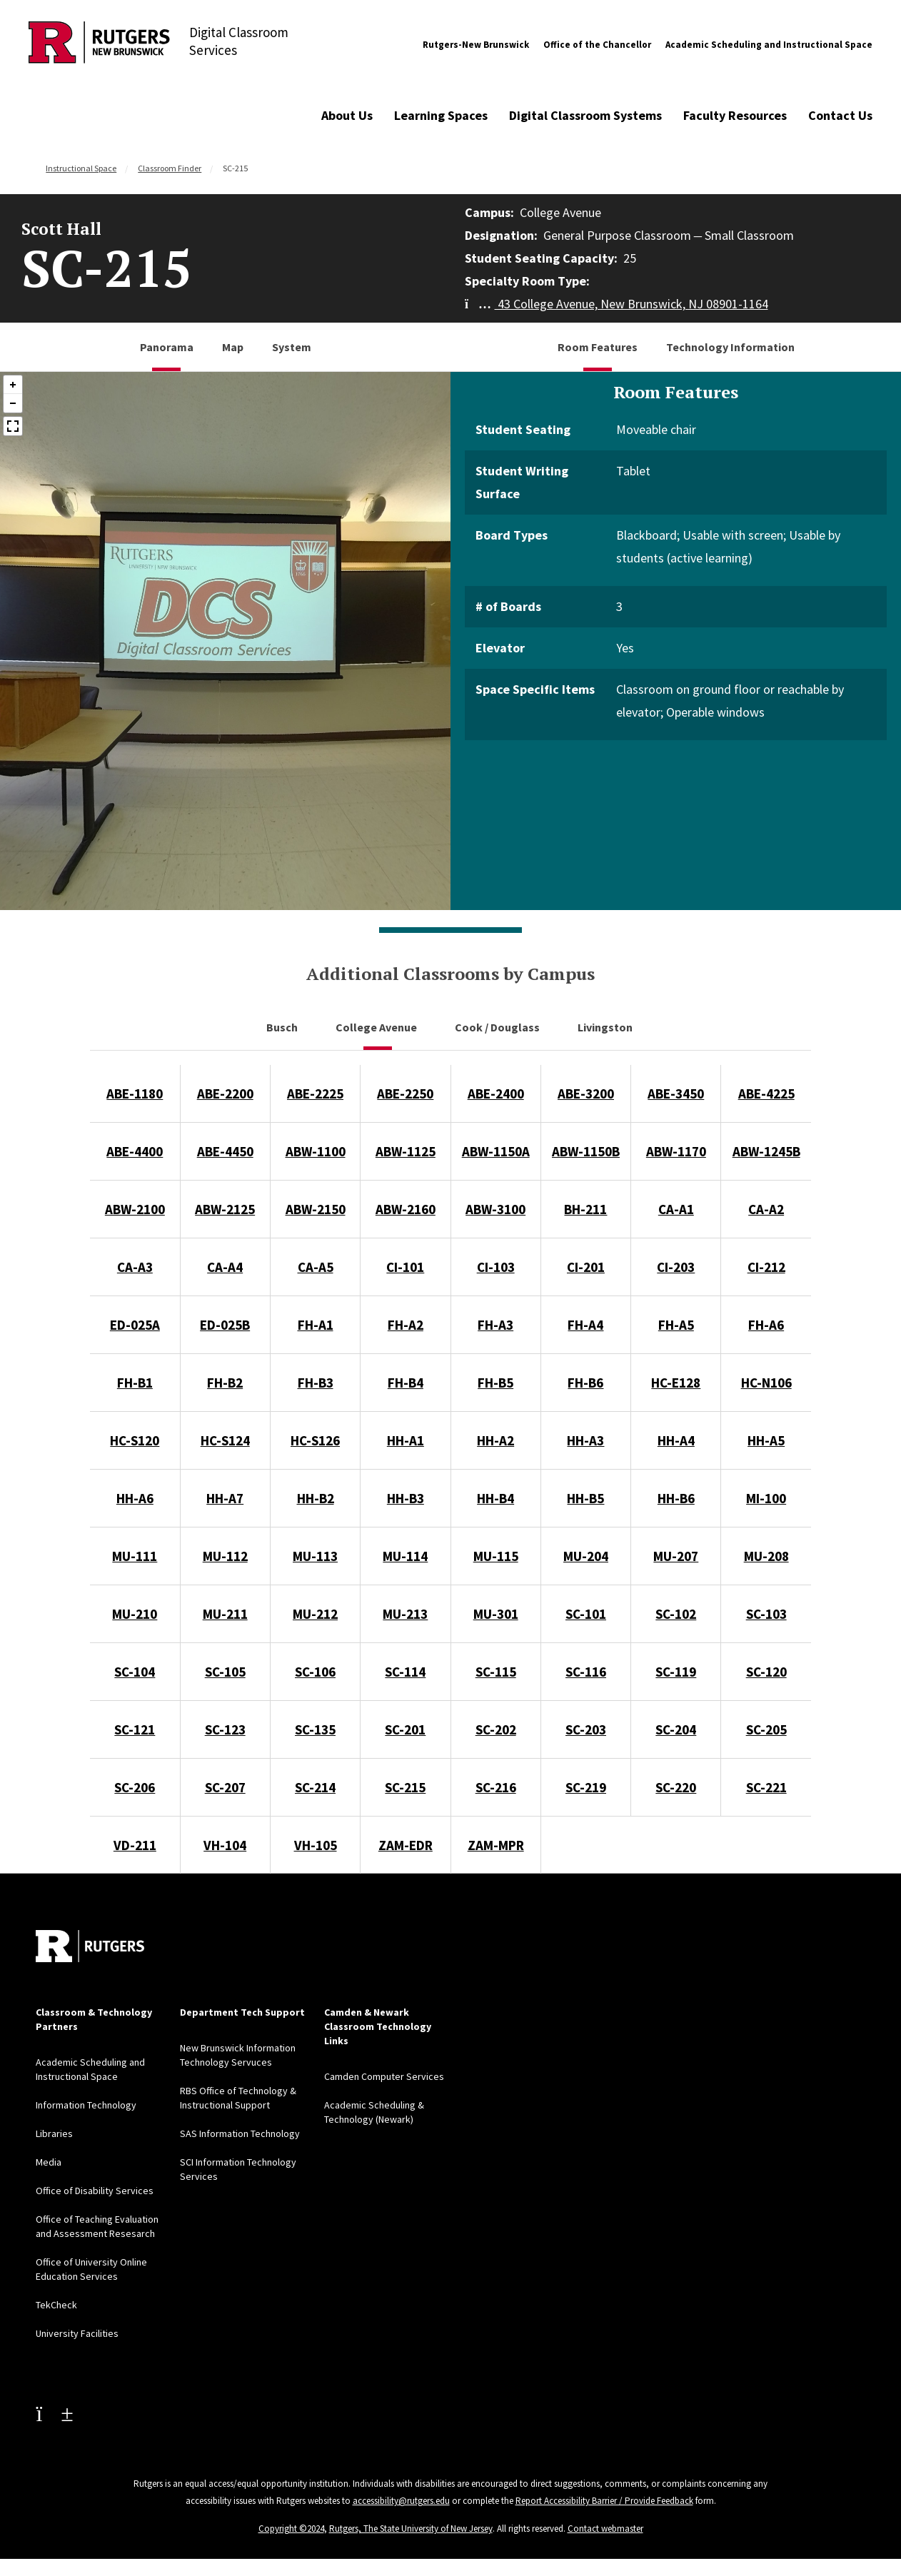 This screenshot has height=2576, width=901. I want to click on FH-B1, so click(135, 1382).